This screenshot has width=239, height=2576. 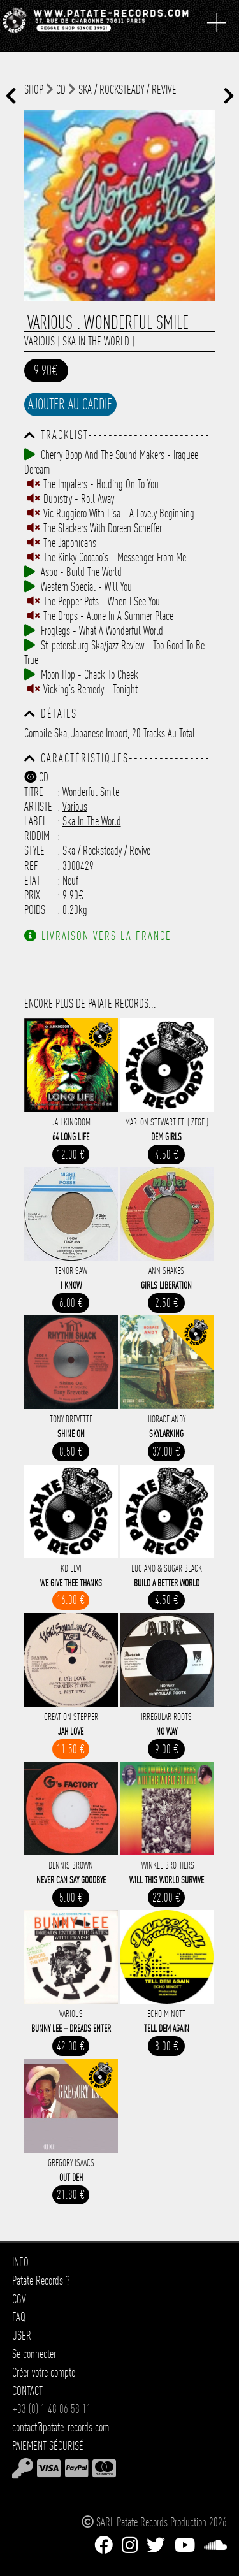 I want to click on FAQ, so click(x=18, y=2317).